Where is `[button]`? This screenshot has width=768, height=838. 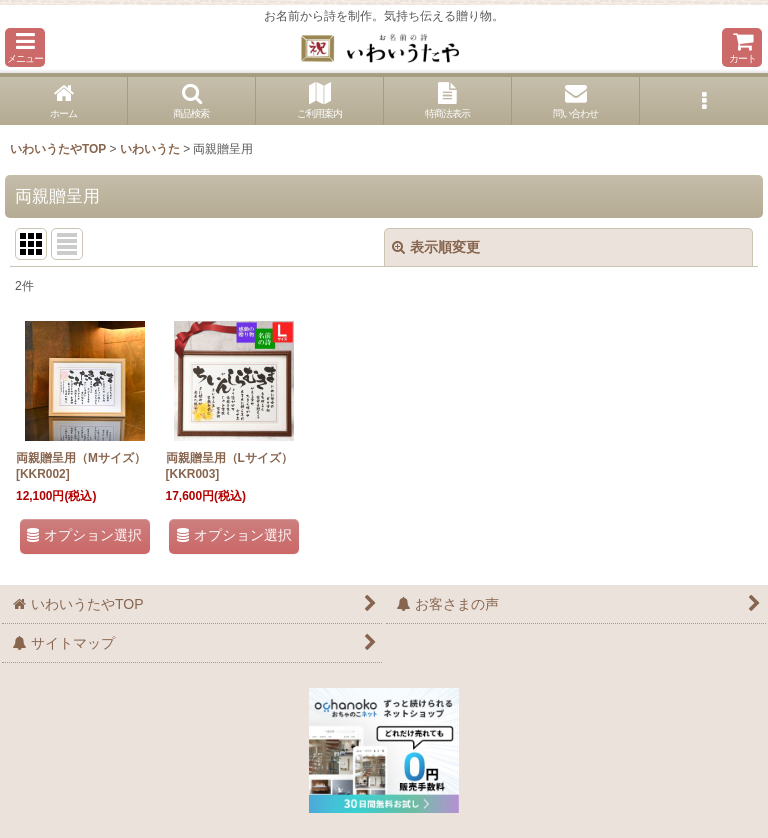 [button] is located at coordinates (25, 47).